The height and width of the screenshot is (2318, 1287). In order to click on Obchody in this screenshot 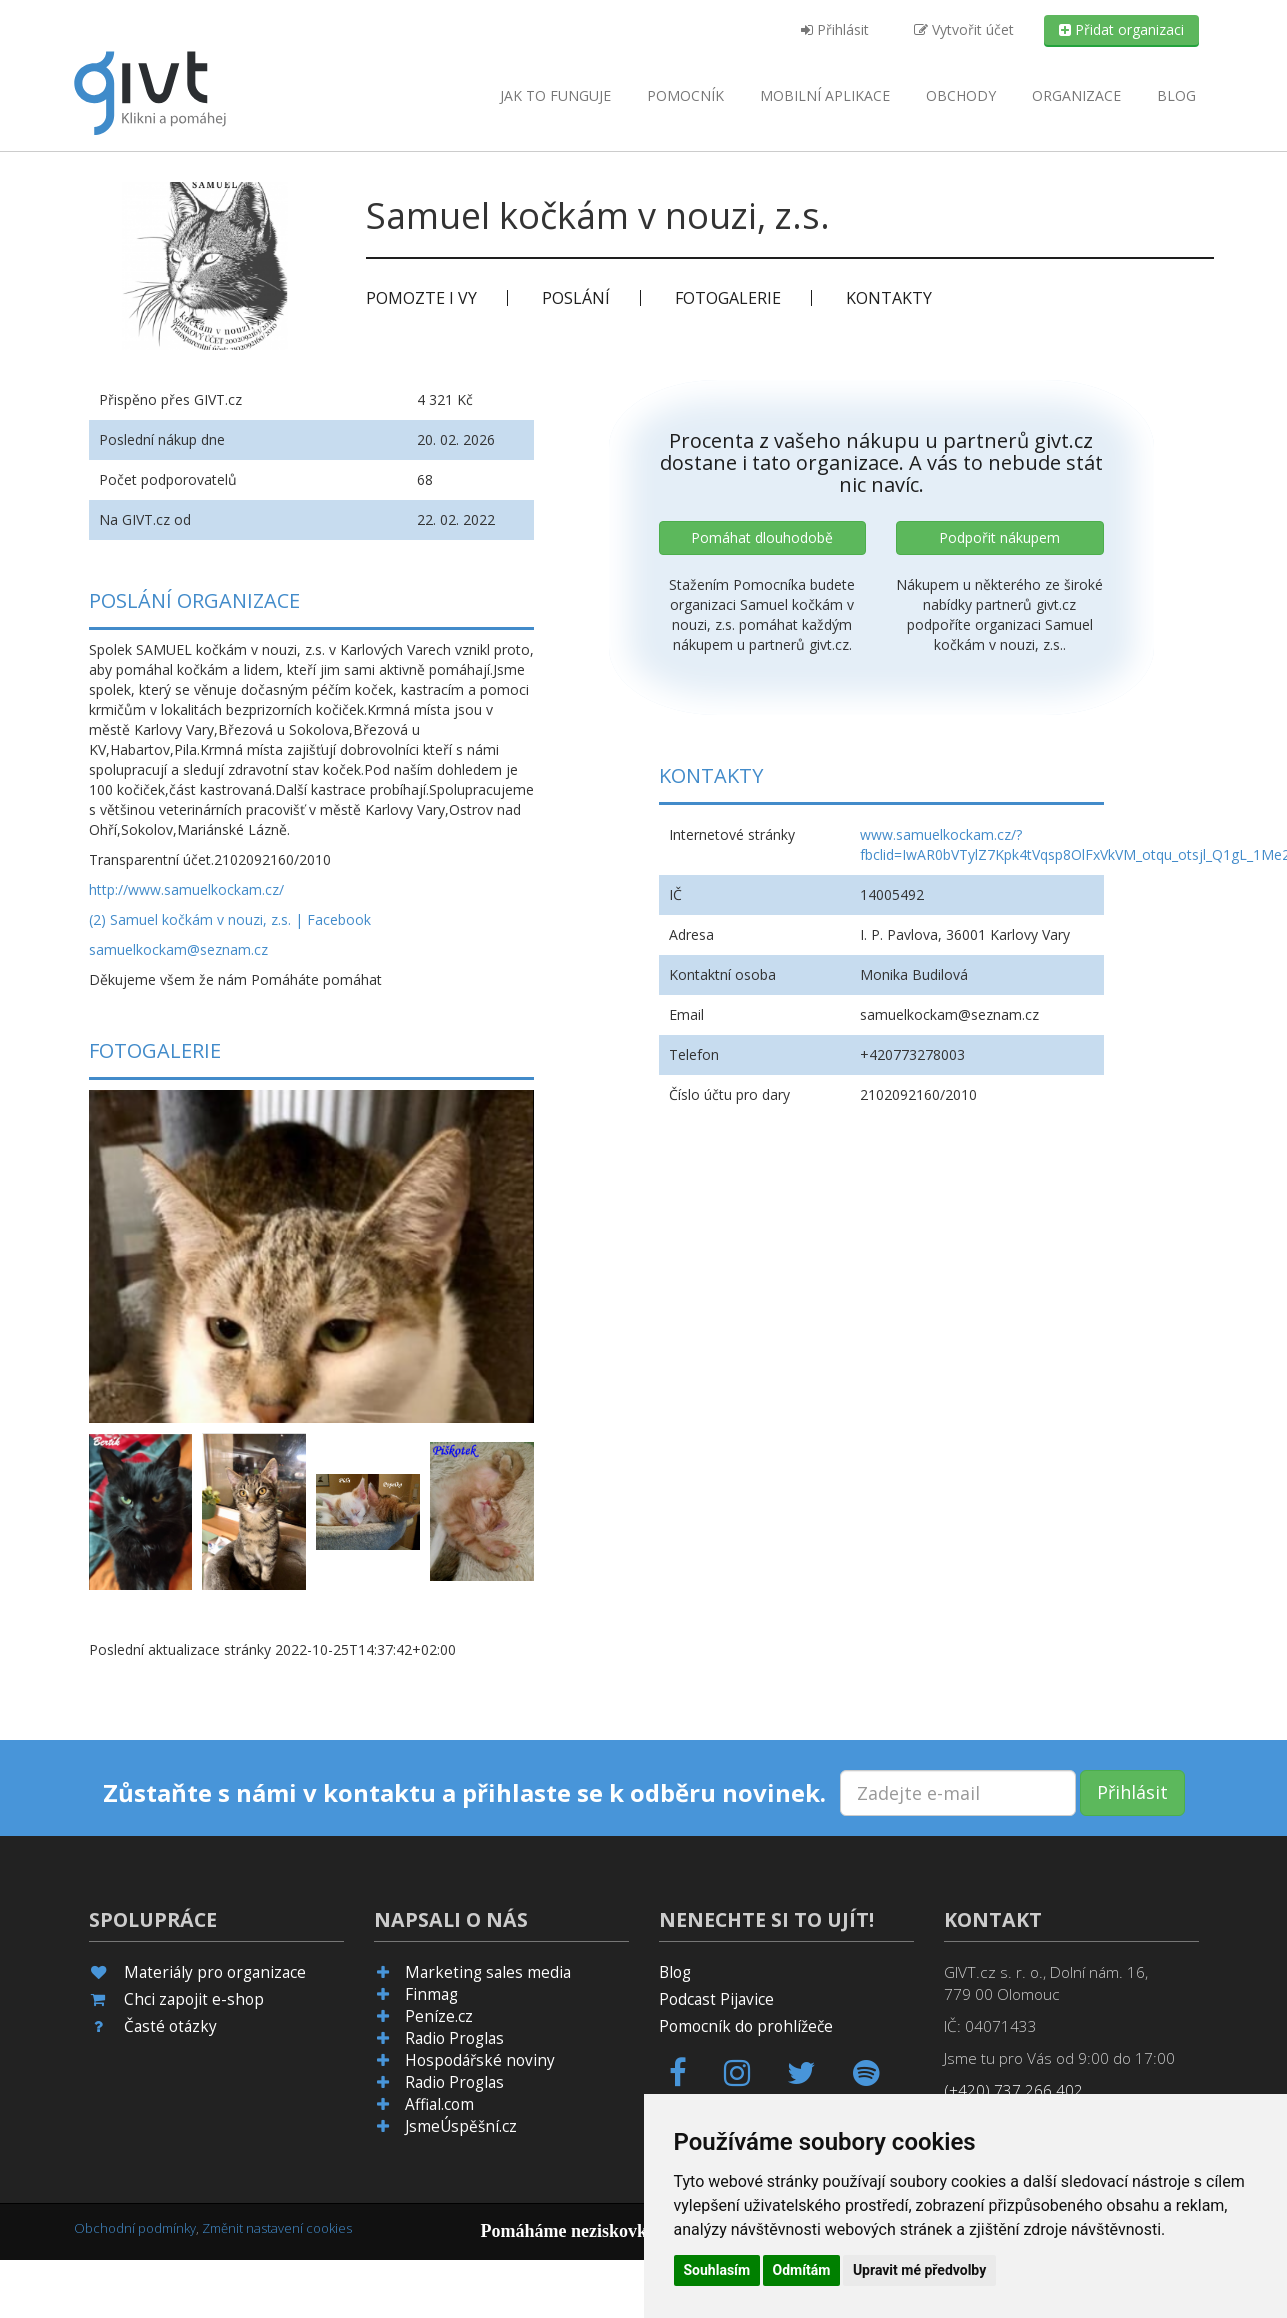, I will do `click(961, 95)`.